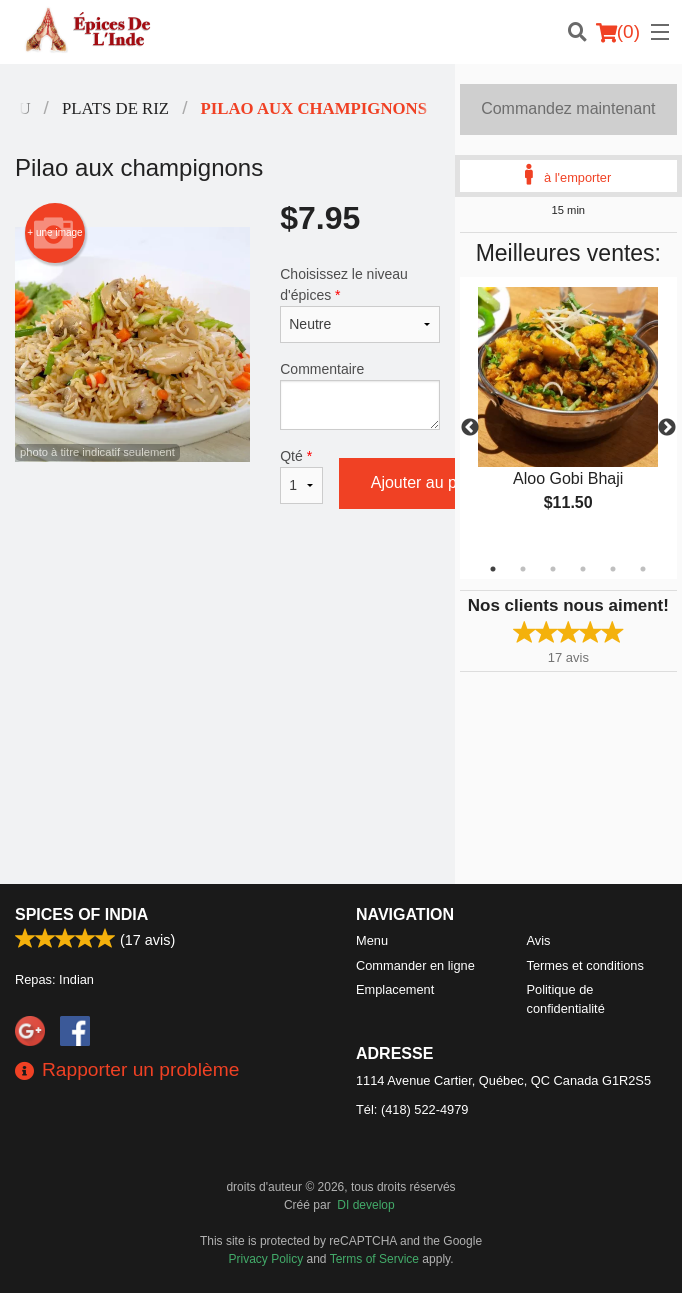 The height and width of the screenshot is (1293, 682). I want to click on Politique de confidentialité, so click(566, 999).